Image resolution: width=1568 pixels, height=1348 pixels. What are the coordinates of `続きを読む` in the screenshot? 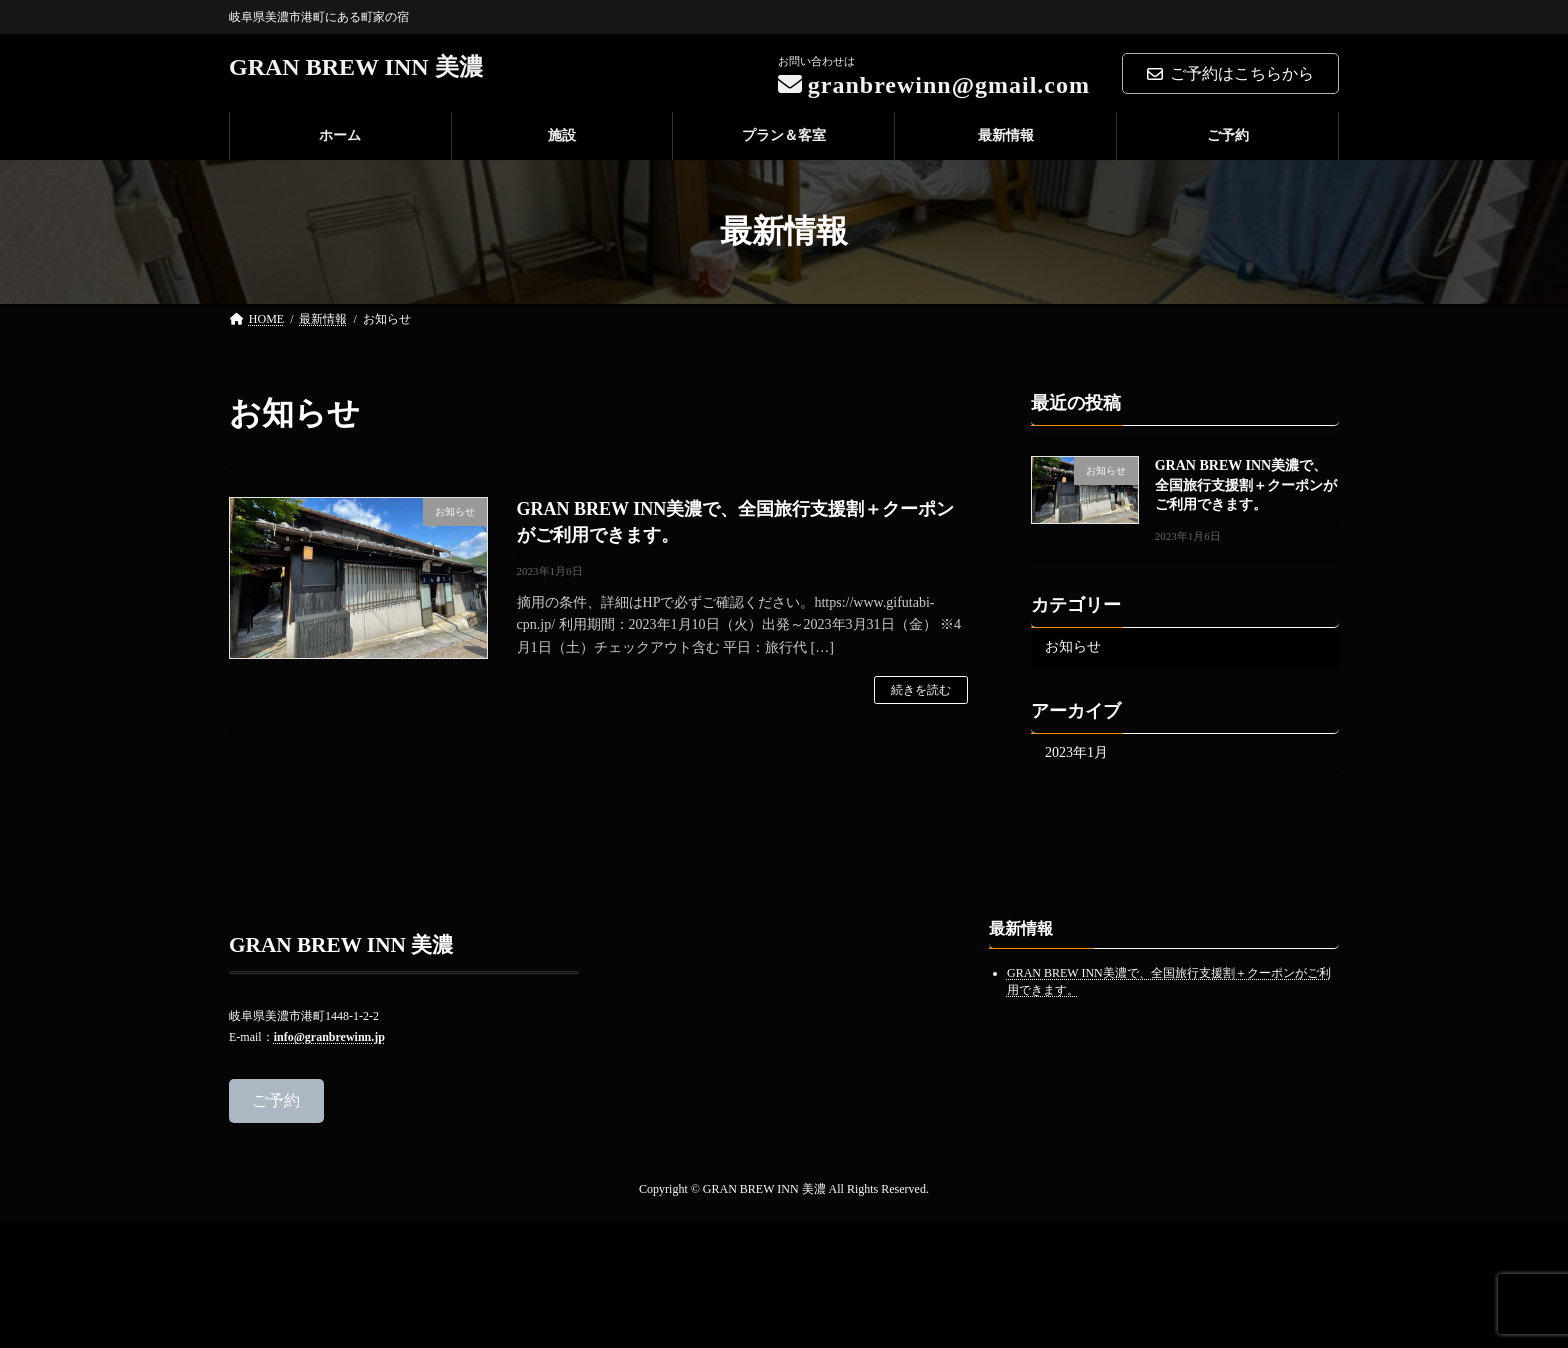 It's located at (921, 690).